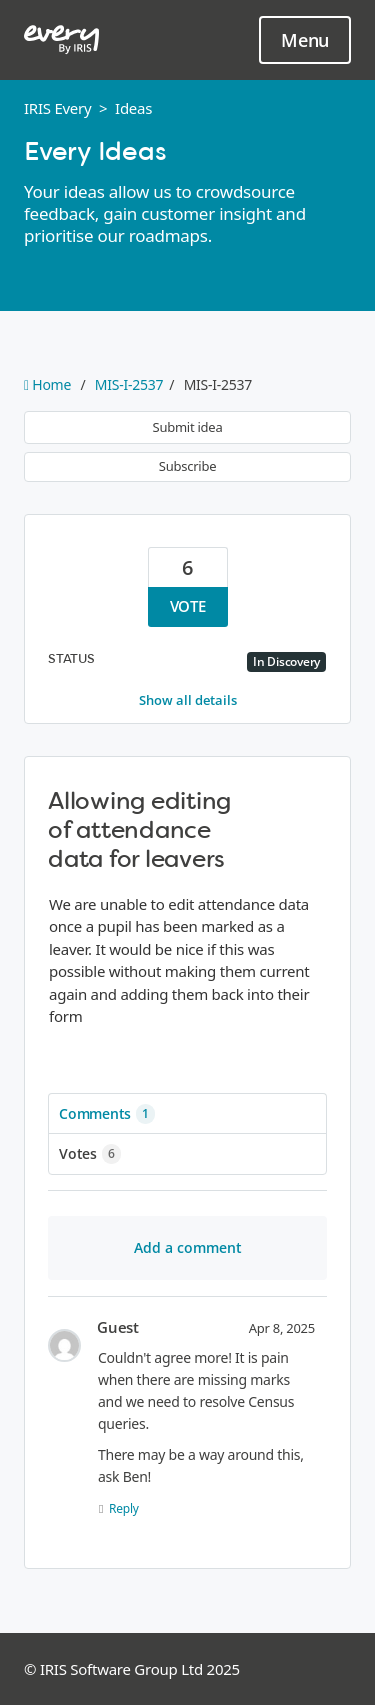  Describe the element at coordinates (188, 1247) in the screenshot. I see `Add a comment` at that location.